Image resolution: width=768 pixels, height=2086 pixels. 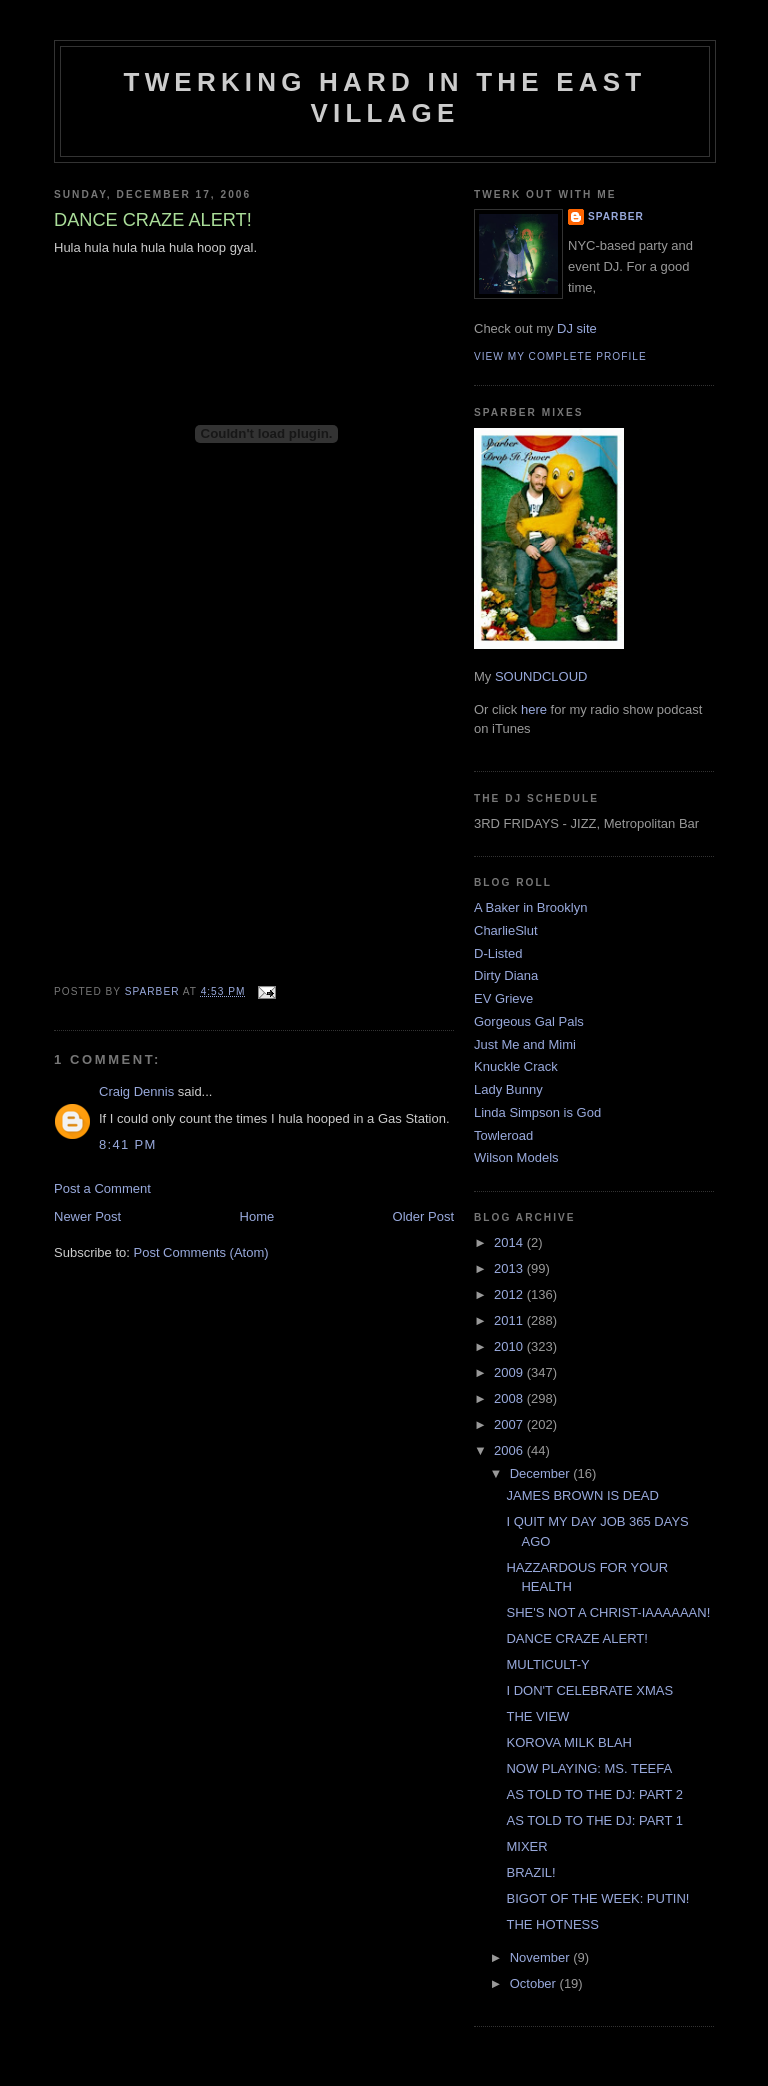 What do you see at coordinates (542, 1957) in the screenshot?
I see `November` at bounding box center [542, 1957].